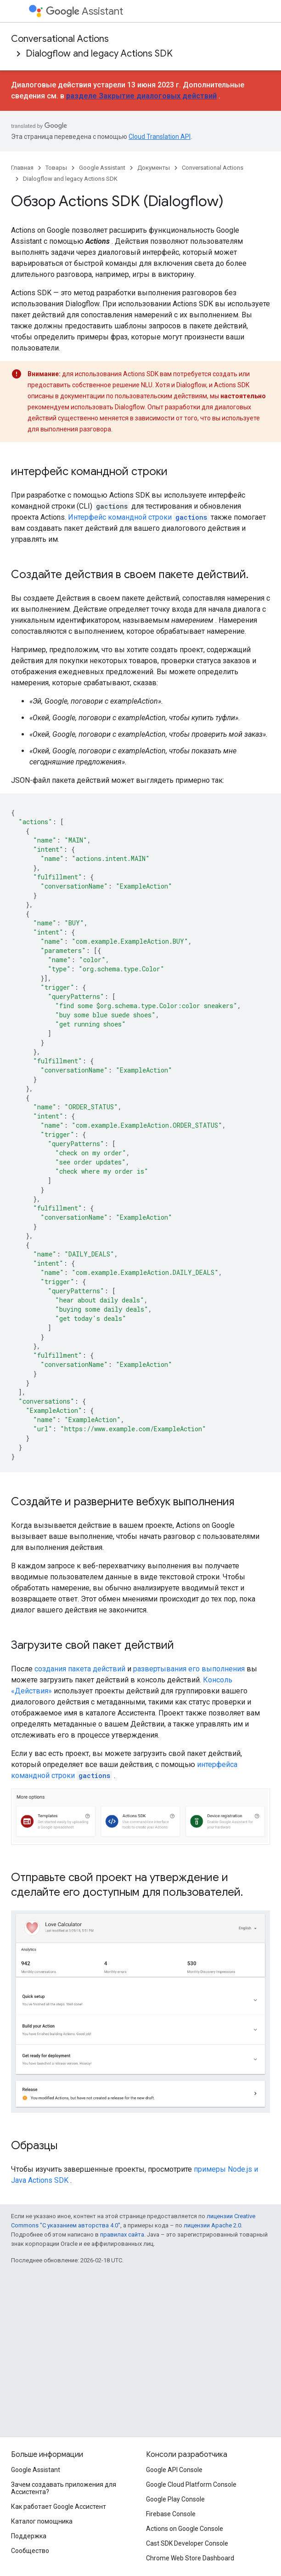 This screenshot has width=281, height=2576. What do you see at coordinates (56, 167) in the screenshot?
I see `Товары` at bounding box center [56, 167].